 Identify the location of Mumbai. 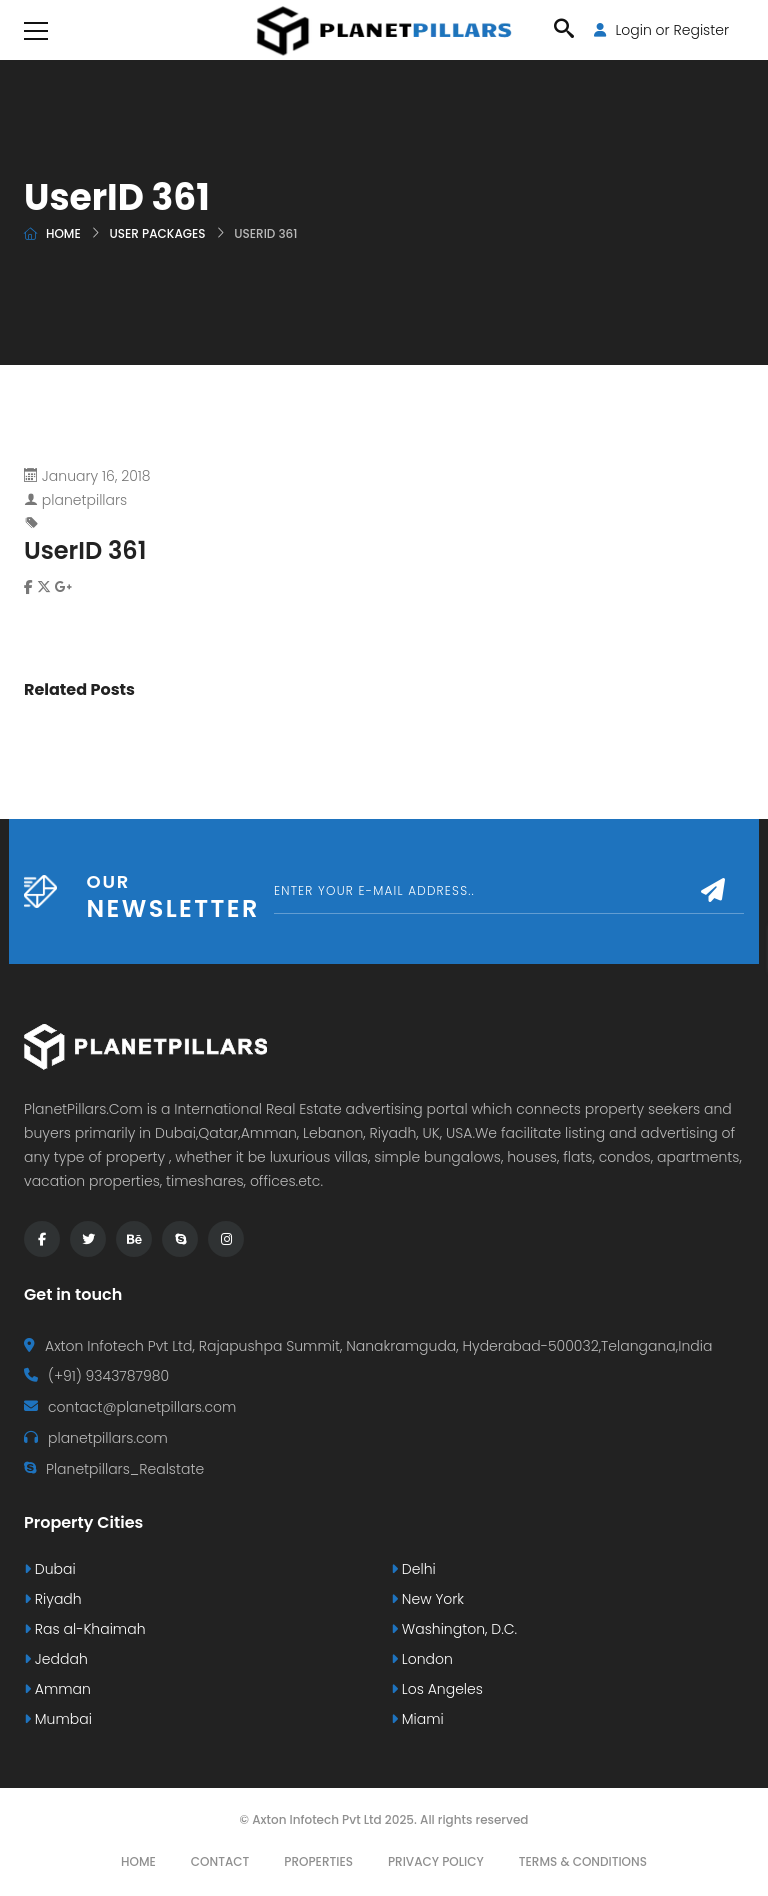
(58, 1719).